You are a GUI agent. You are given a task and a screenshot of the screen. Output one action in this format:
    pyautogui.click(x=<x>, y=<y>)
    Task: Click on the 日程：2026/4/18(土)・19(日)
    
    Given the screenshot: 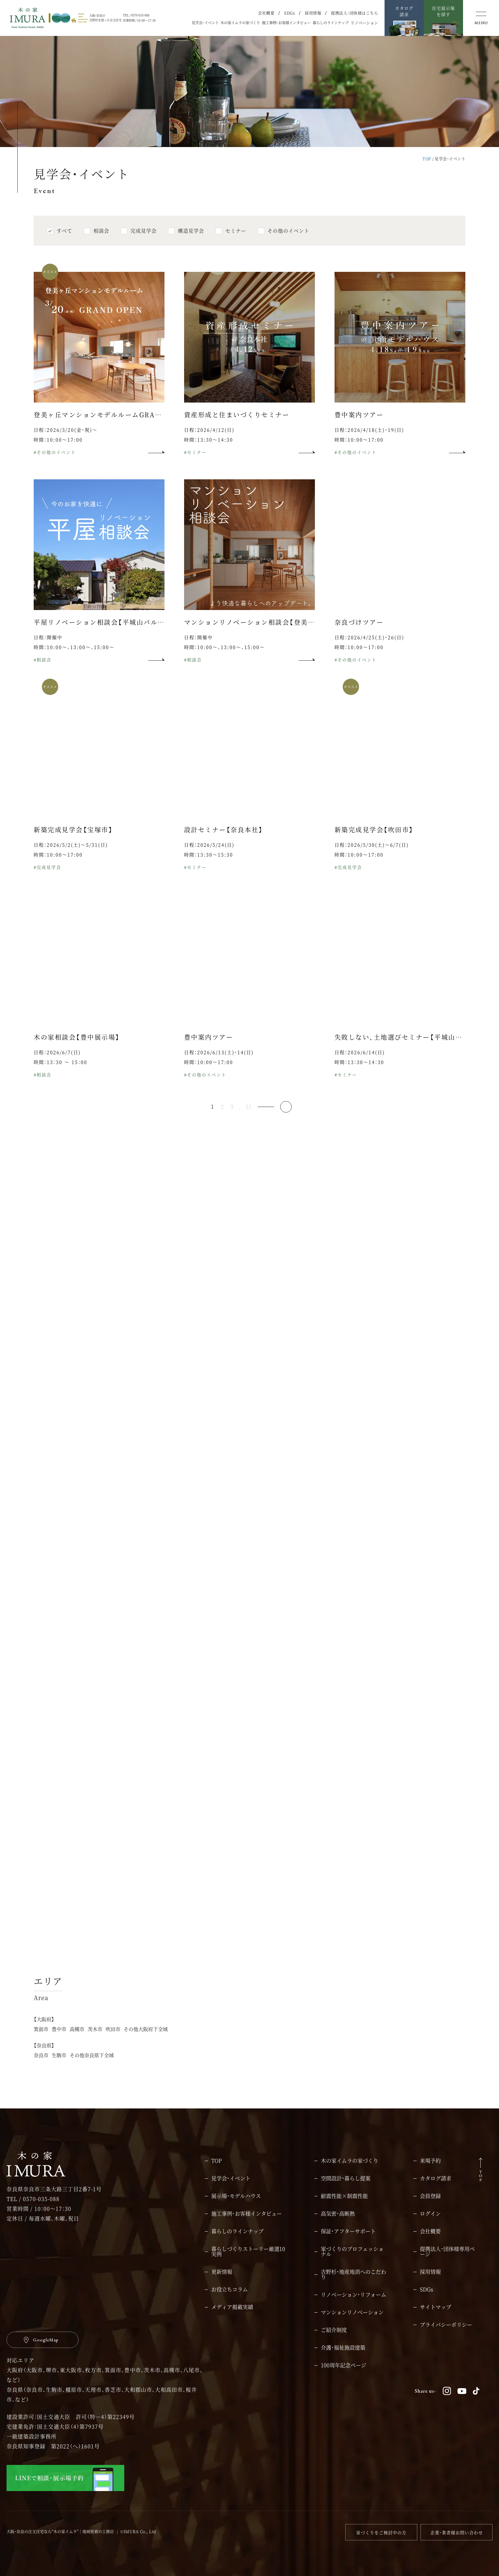 What is the action you would take?
    pyautogui.click(x=369, y=443)
    